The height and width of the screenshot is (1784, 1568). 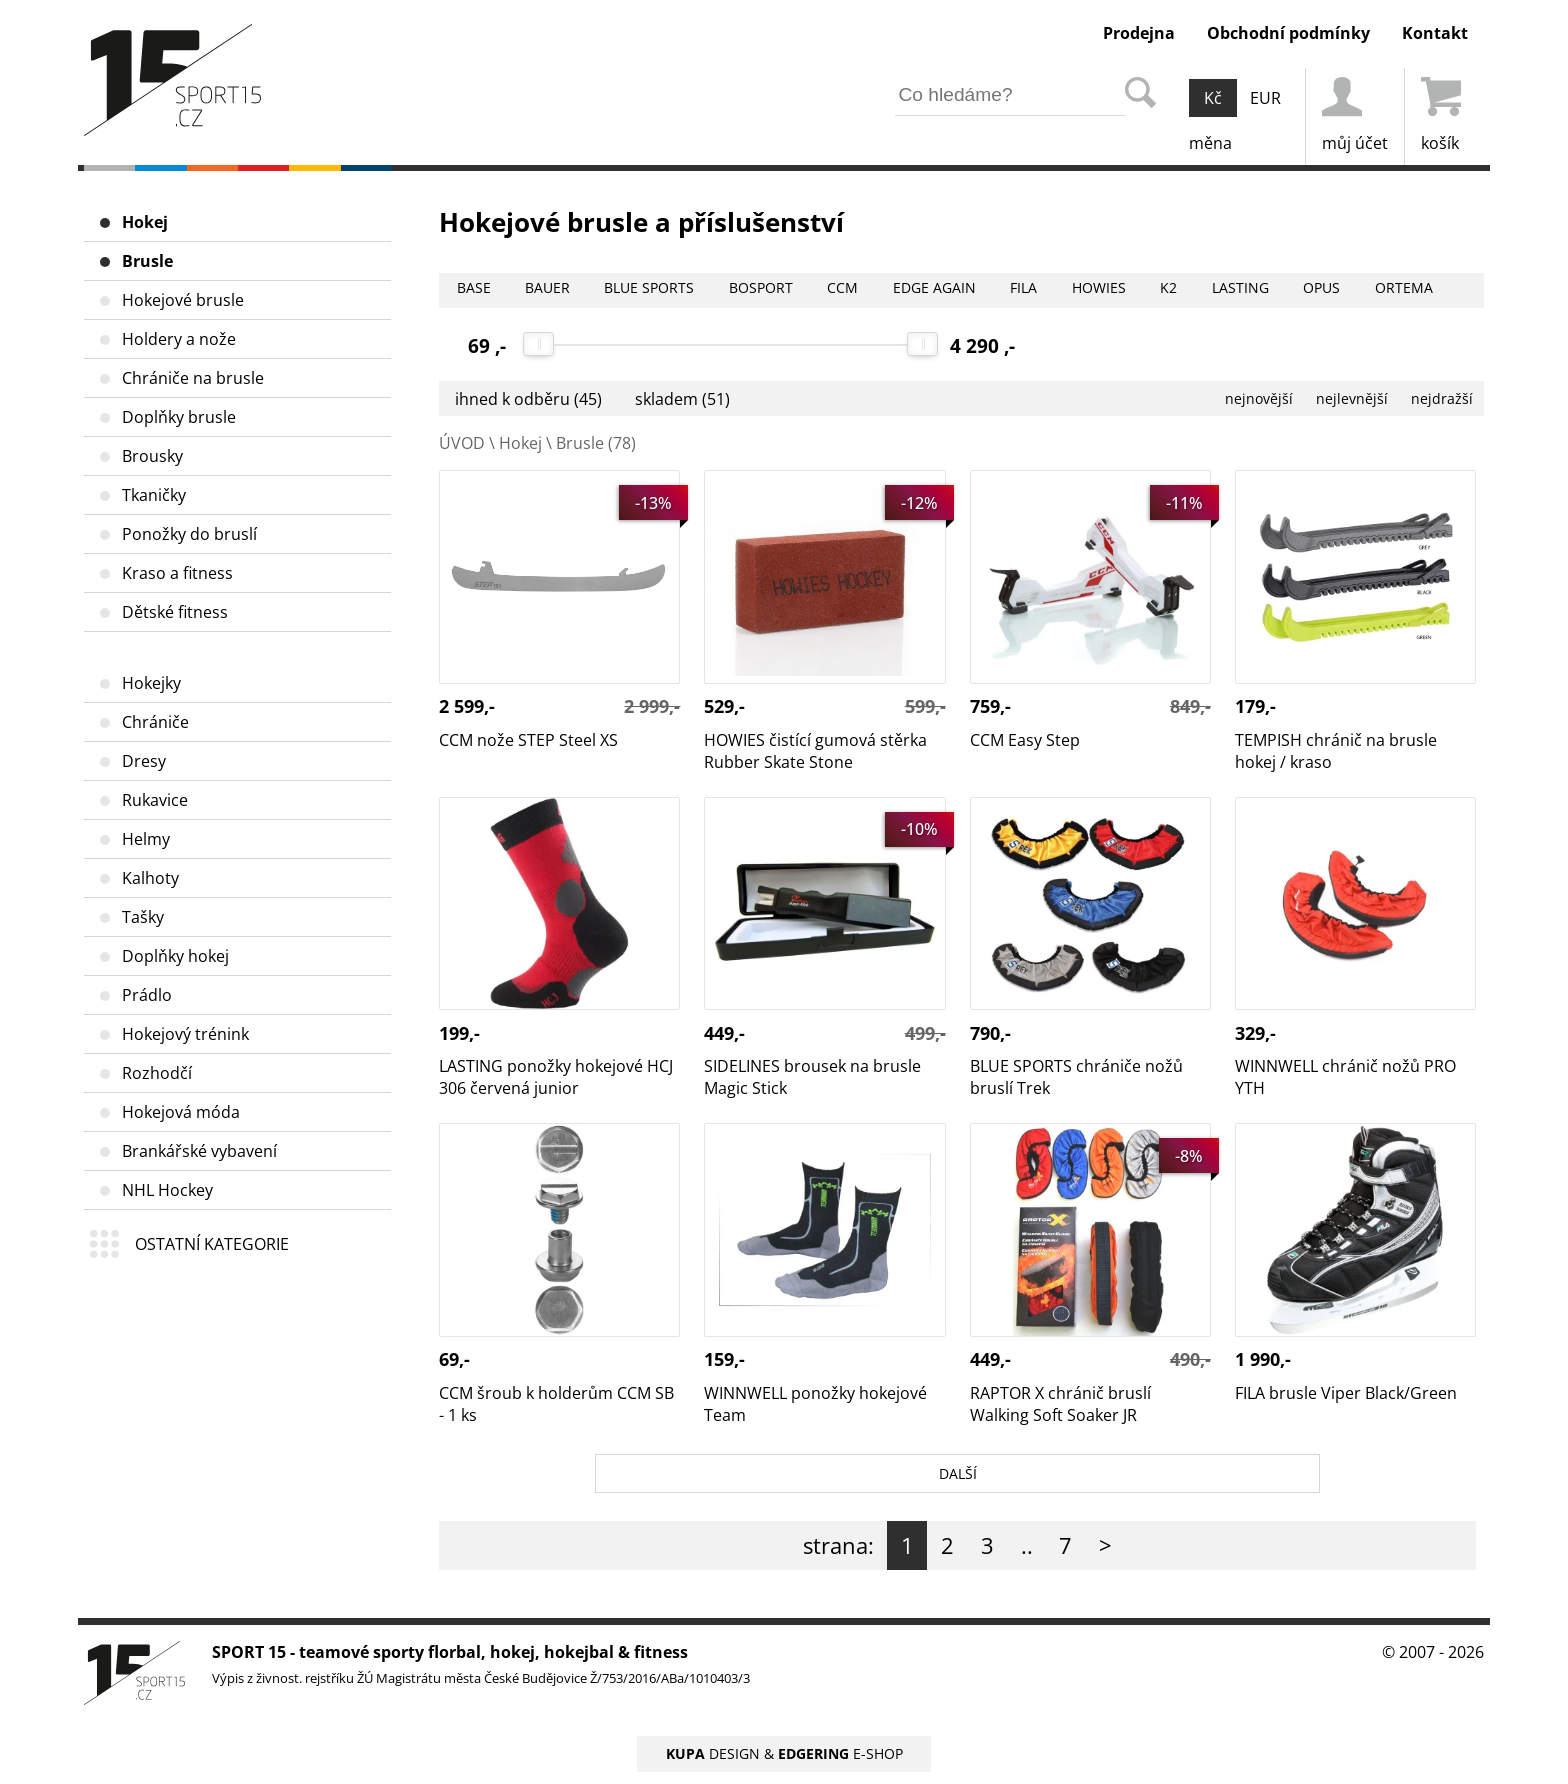 What do you see at coordinates (556, 1145) in the screenshot?
I see `CCM šroub k holderům CCM SB - 1 ks` at bounding box center [556, 1145].